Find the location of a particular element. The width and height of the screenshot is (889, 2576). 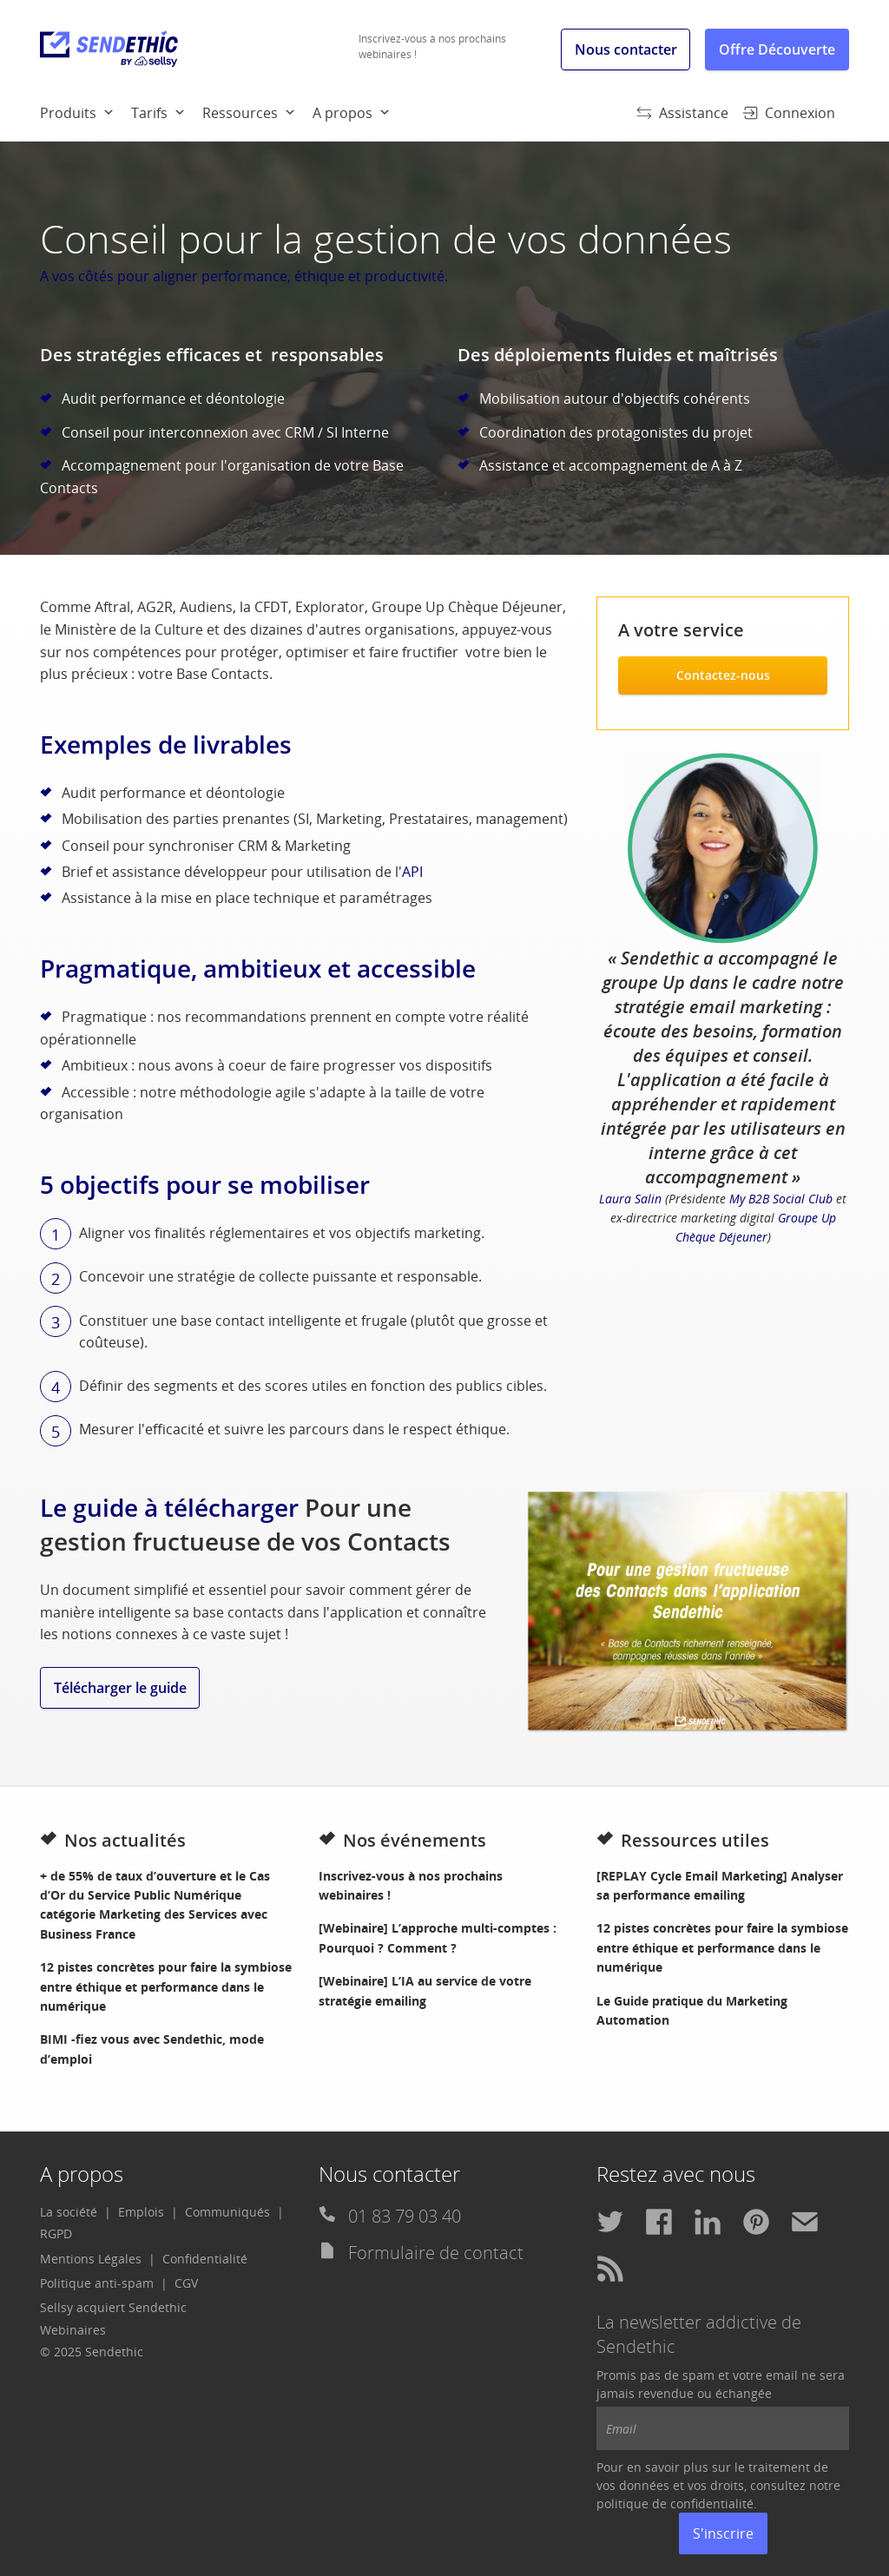

Webinaires is located at coordinates (73, 2330).